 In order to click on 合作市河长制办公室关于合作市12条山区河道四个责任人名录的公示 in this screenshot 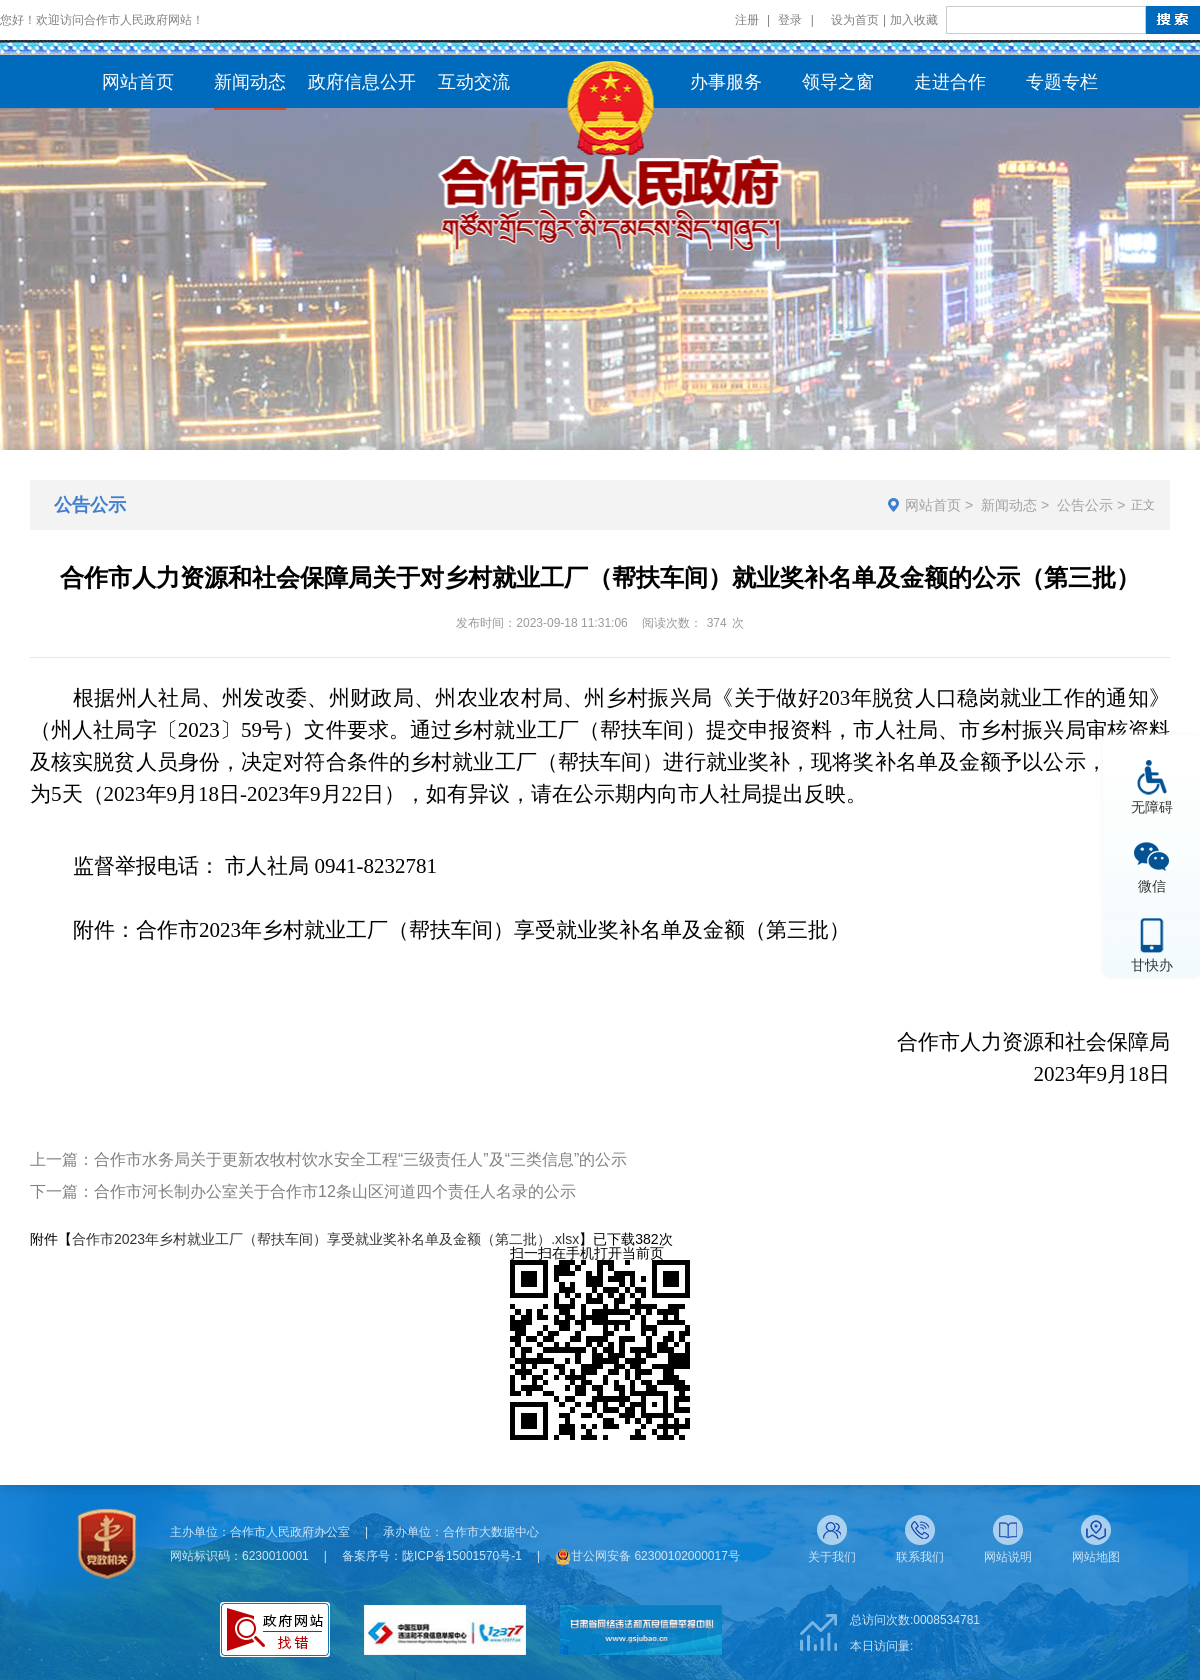, I will do `click(335, 1191)`.